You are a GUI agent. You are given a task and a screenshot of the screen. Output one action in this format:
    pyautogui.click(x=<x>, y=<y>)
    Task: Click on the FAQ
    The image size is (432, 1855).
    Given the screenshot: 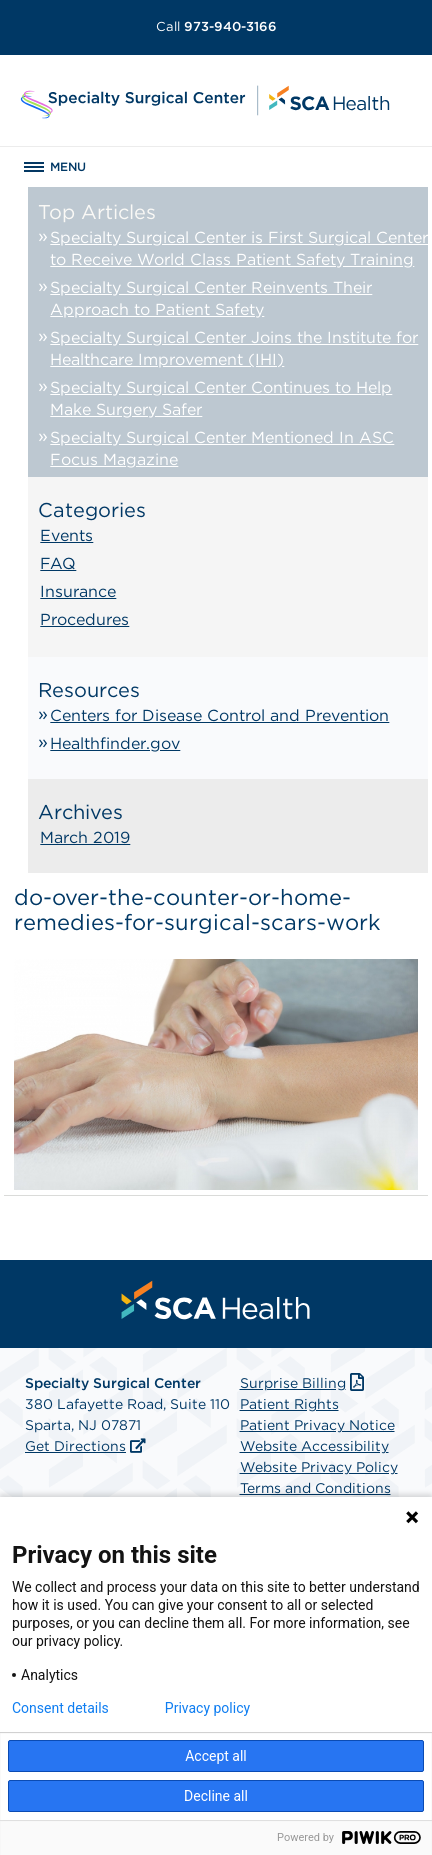 What is the action you would take?
    pyautogui.click(x=58, y=563)
    